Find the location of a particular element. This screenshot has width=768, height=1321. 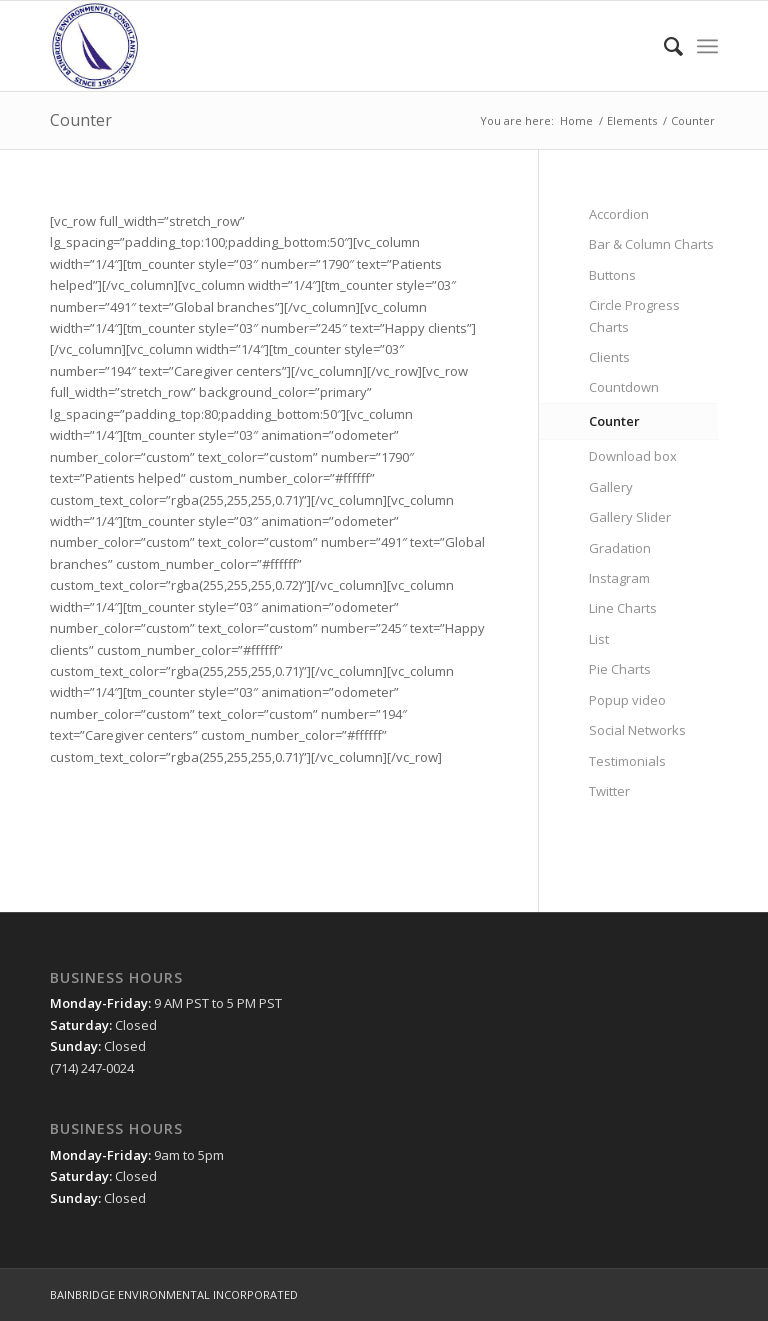

Buttons is located at coordinates (612, 275).